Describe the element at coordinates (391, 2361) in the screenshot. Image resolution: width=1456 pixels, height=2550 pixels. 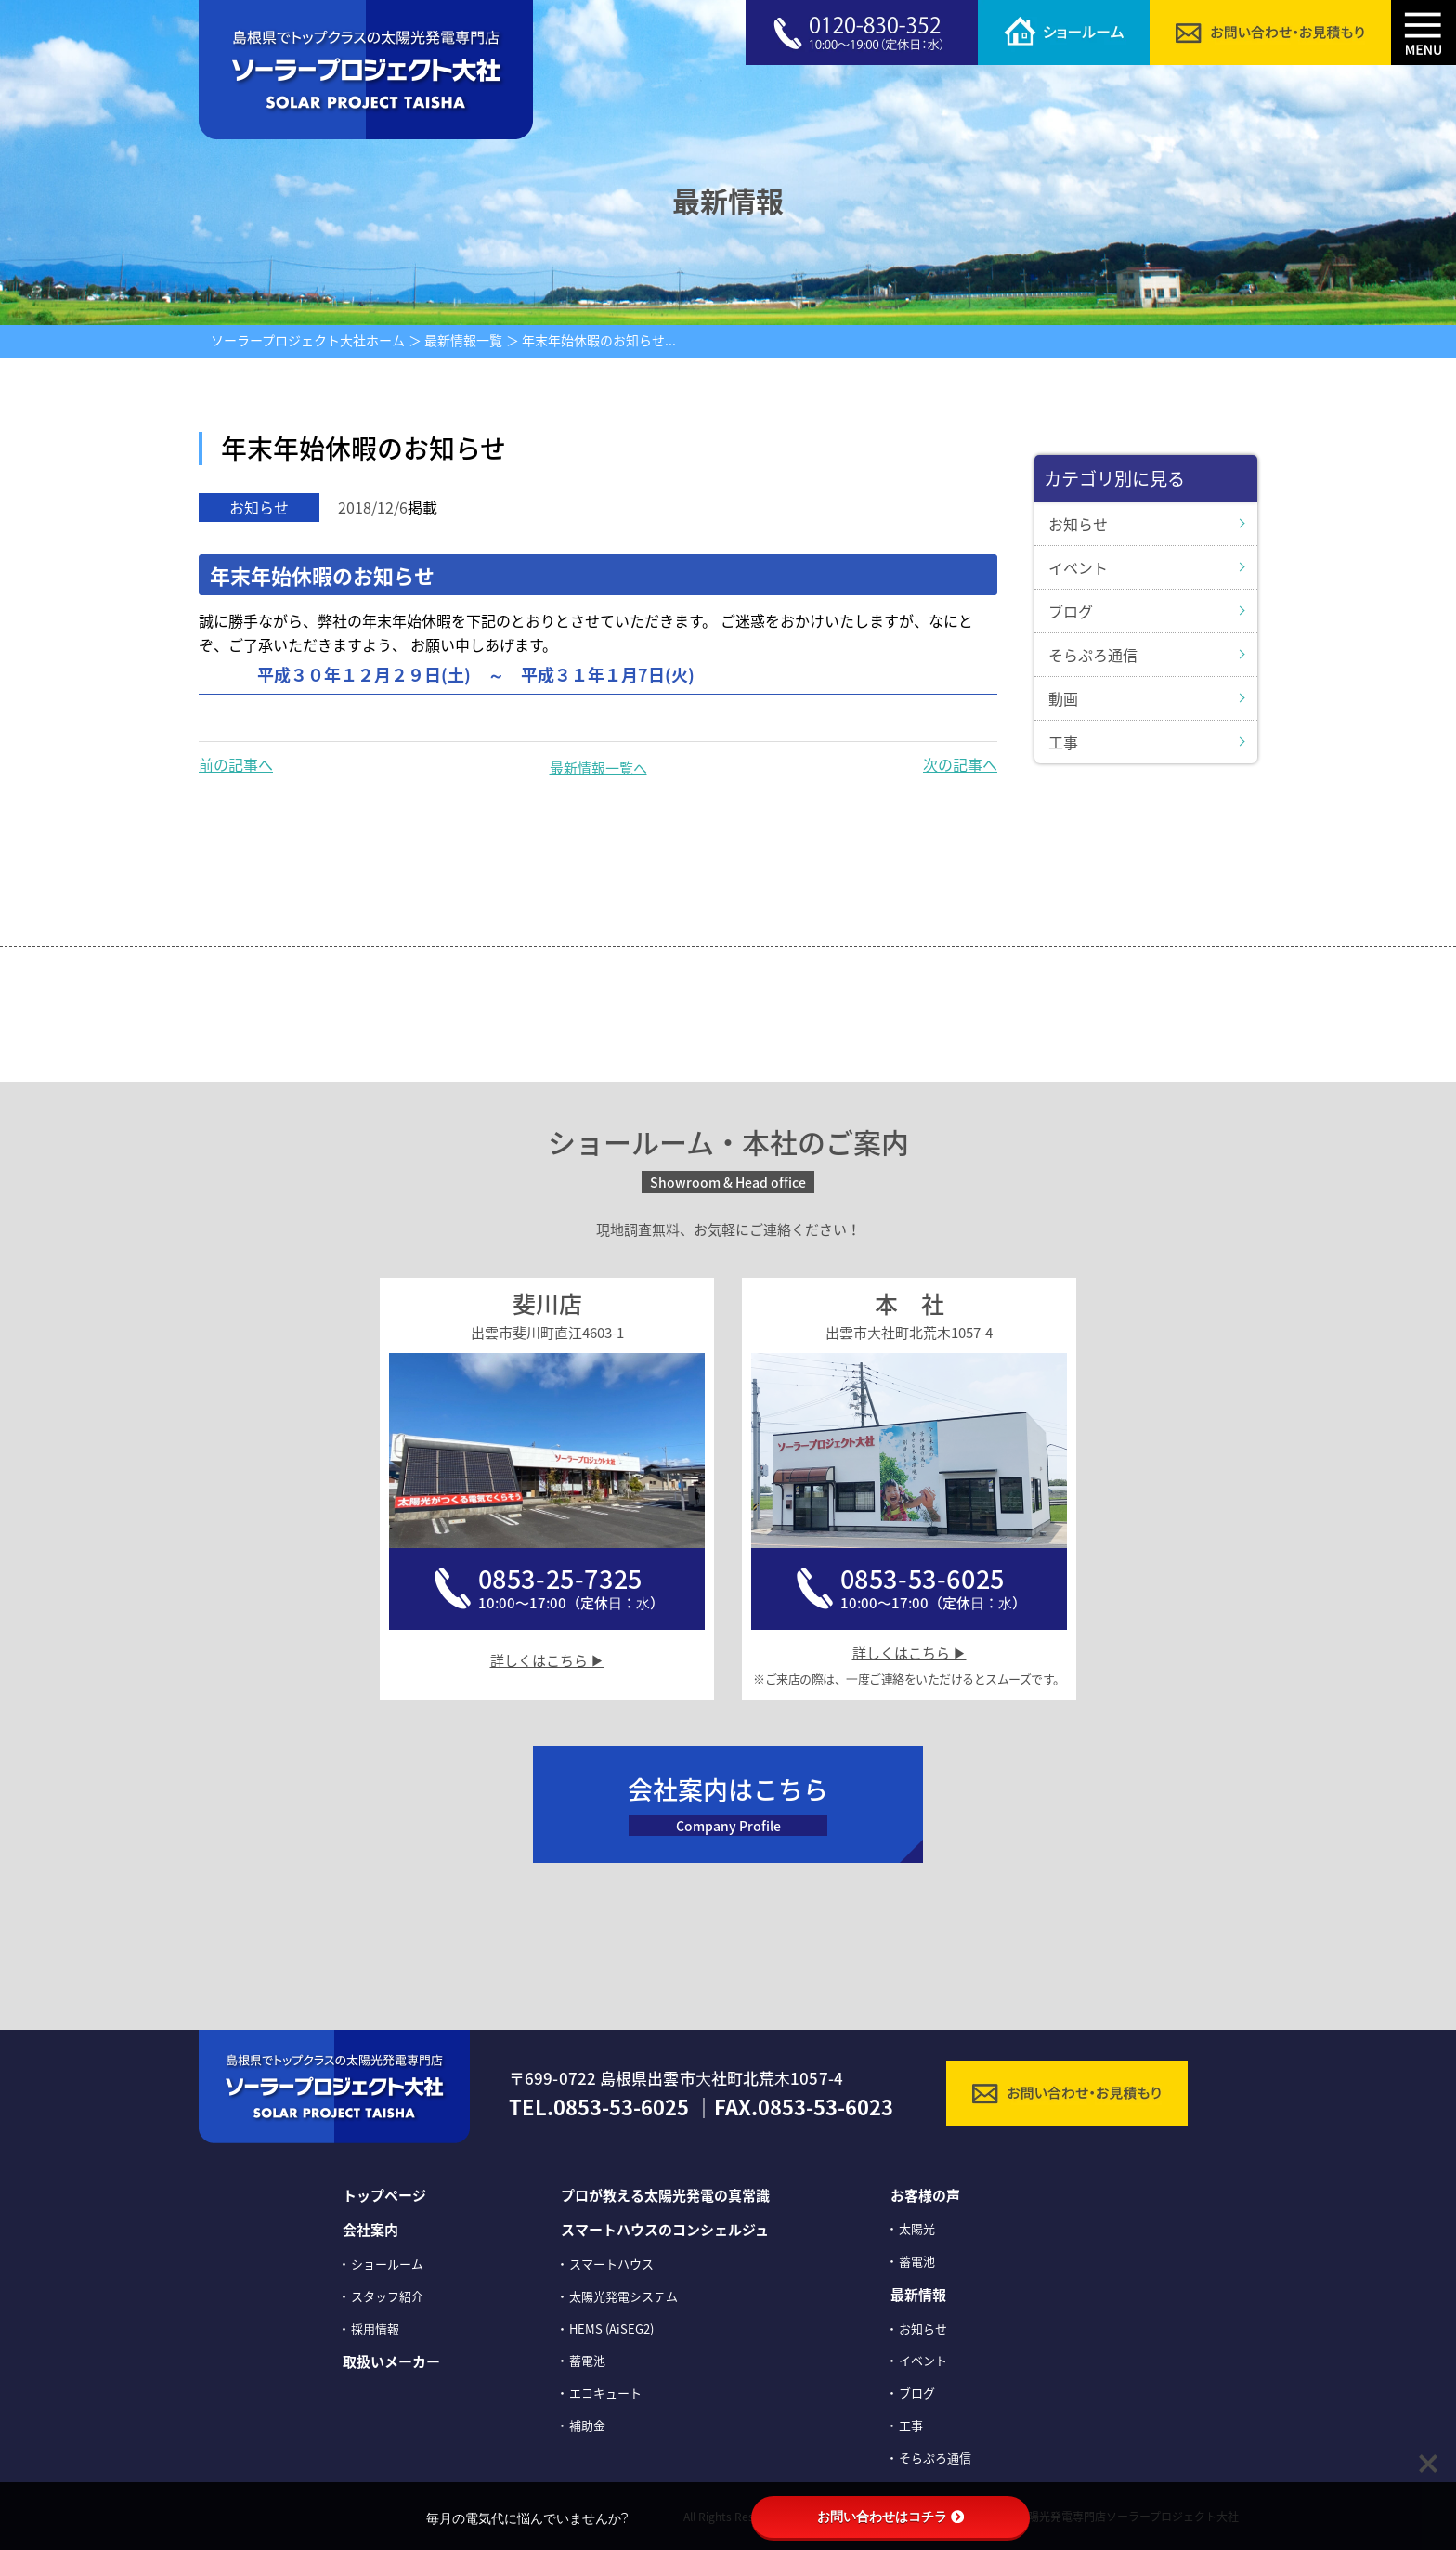
I see `取扱いメーカー` at that location.